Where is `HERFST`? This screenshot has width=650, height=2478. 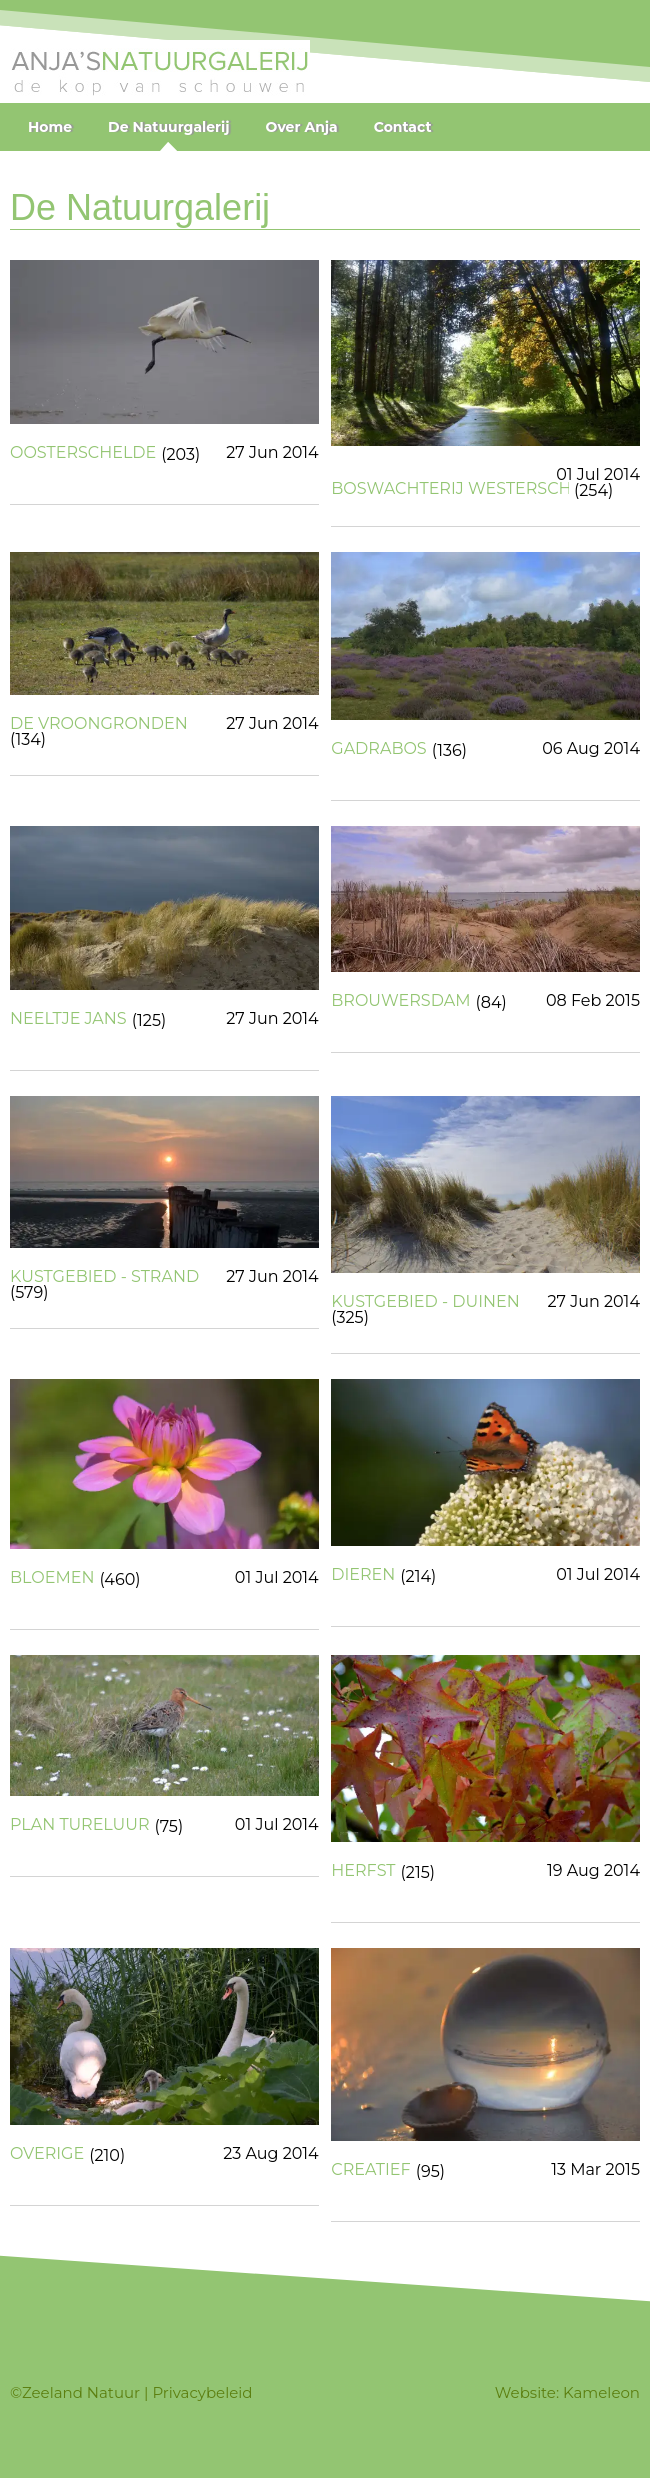
HERFST is located at coordinates (363, 1871).